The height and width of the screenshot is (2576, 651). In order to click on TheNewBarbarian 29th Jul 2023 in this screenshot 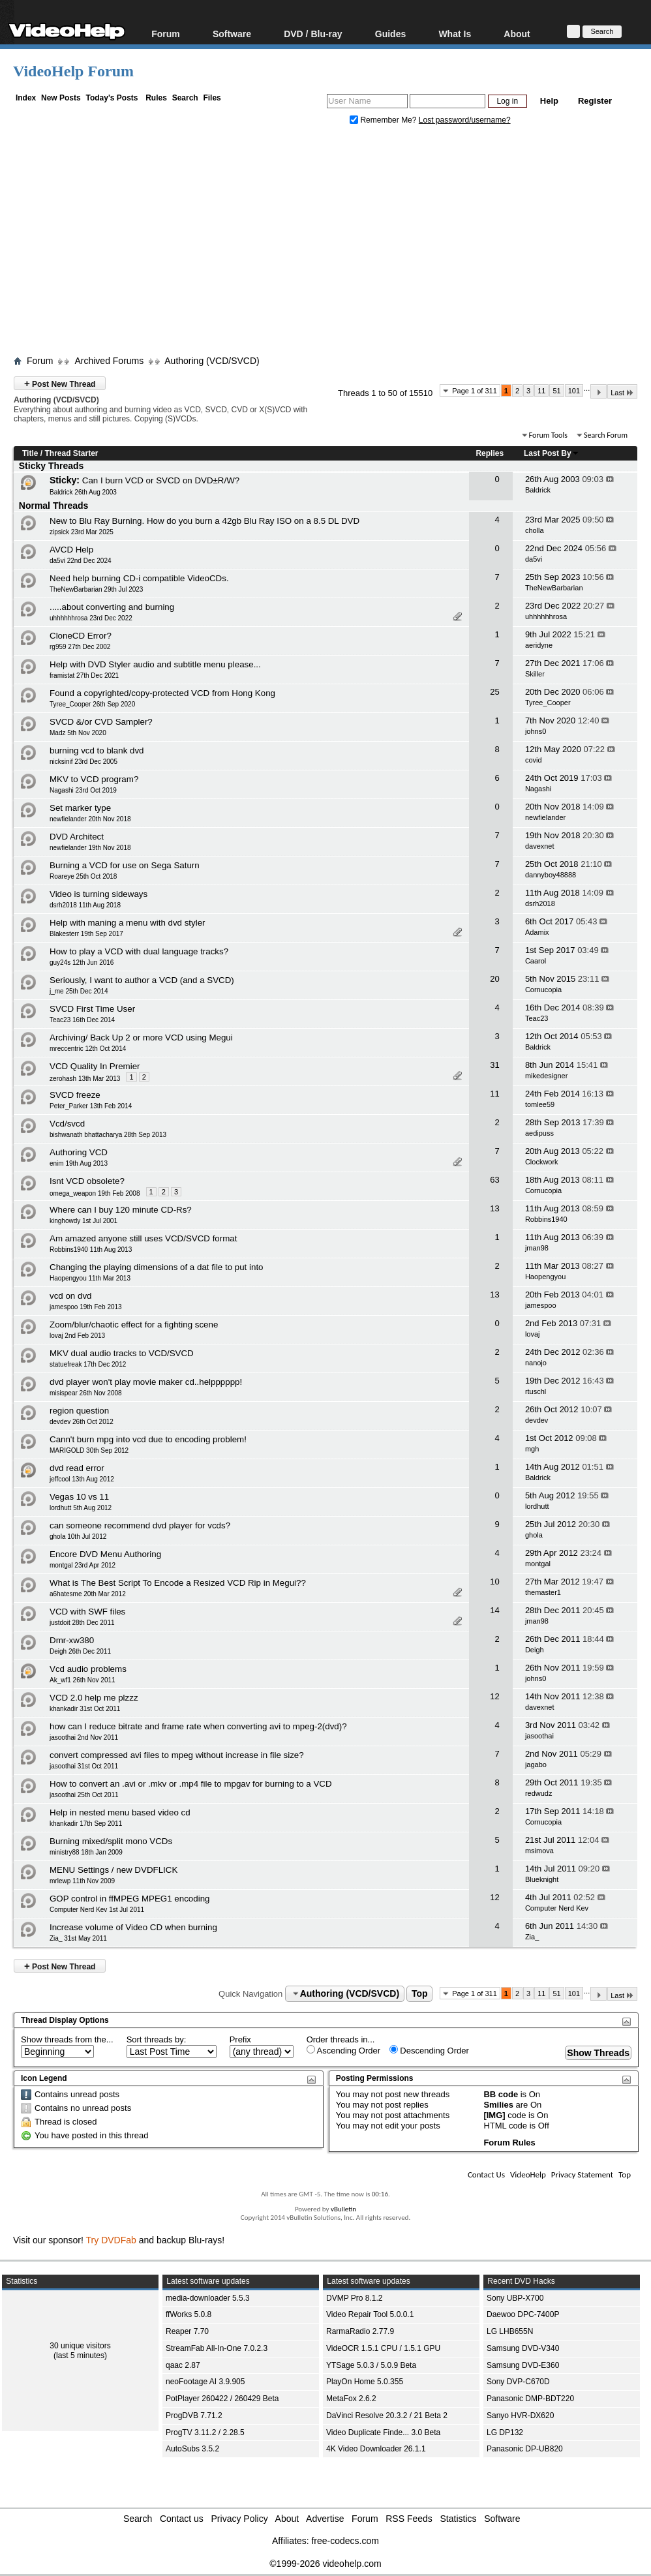, I will do `click(96, 589)`.